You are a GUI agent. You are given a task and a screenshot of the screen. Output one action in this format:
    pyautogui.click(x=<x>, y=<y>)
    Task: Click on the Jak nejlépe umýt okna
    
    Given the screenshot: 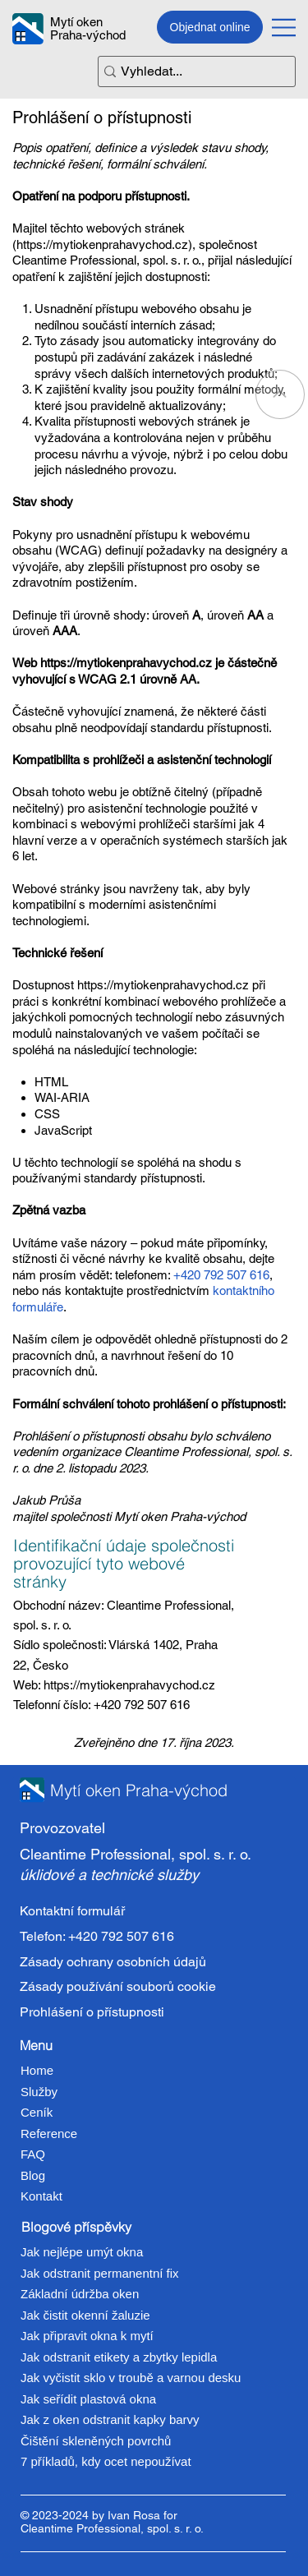 What is the action you would take?
    pyautogui.click(x=82, y=2252)
    